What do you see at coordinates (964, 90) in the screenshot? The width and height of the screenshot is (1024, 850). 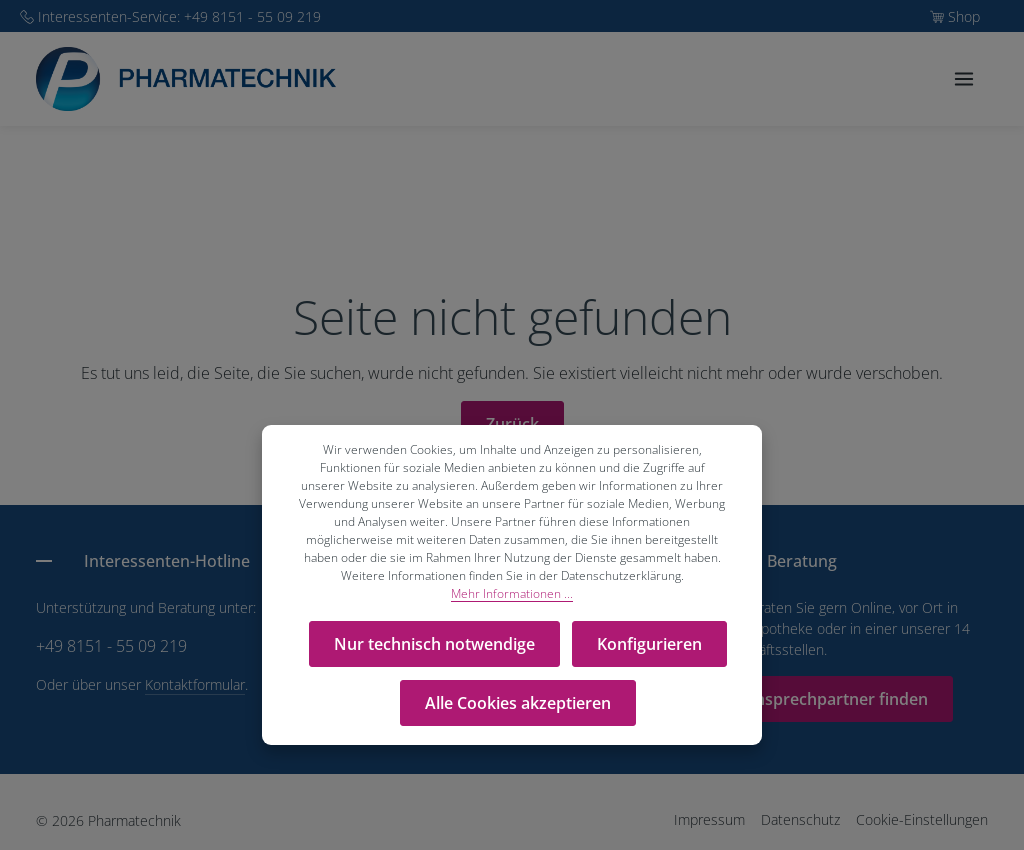 I see `[Menü]` at bounding box center [964, 90].